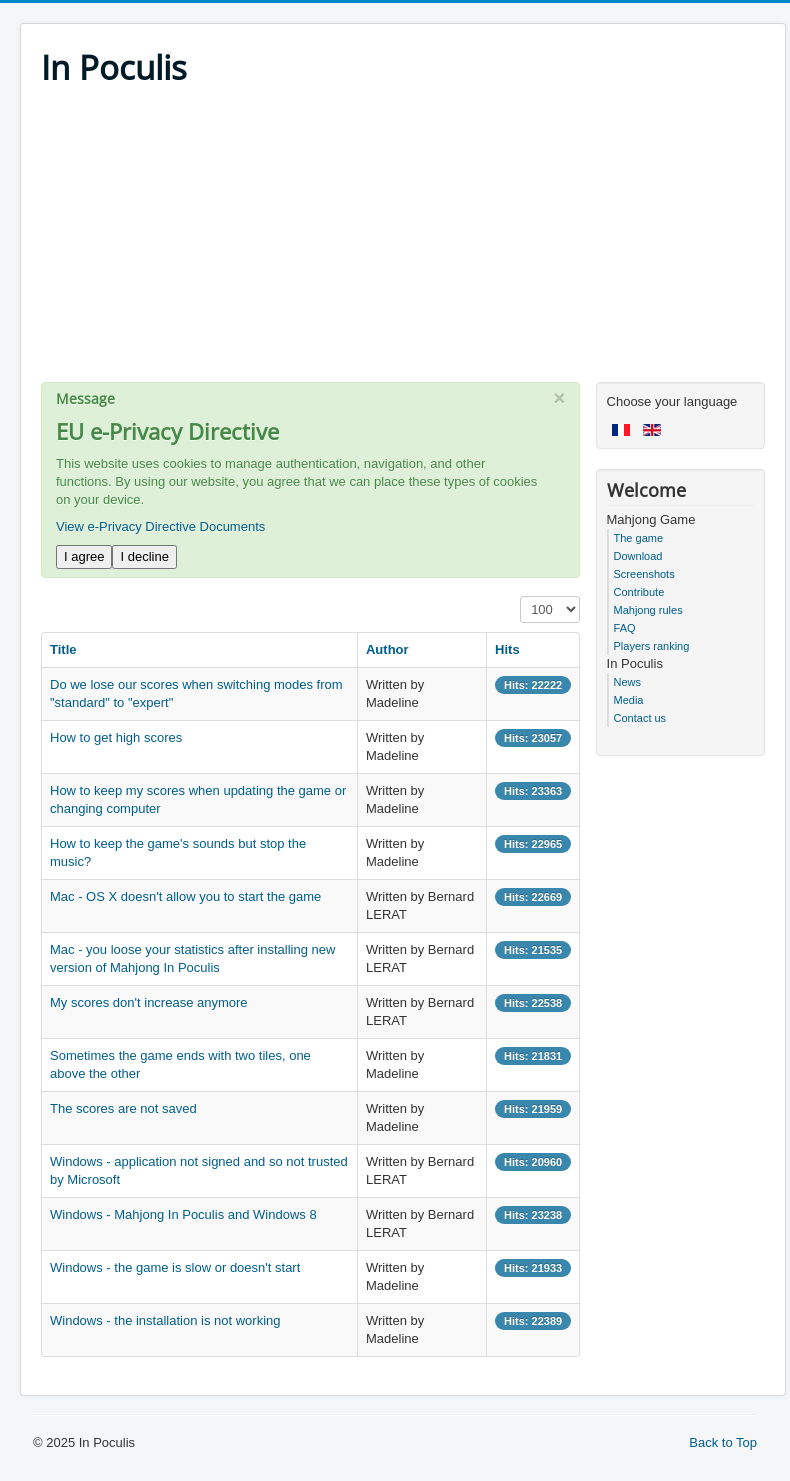 This screenshot has width=790, height=1481. Describe the element at coordinates (644, 574) in the screenshot. I see `Screenshots` at that location.